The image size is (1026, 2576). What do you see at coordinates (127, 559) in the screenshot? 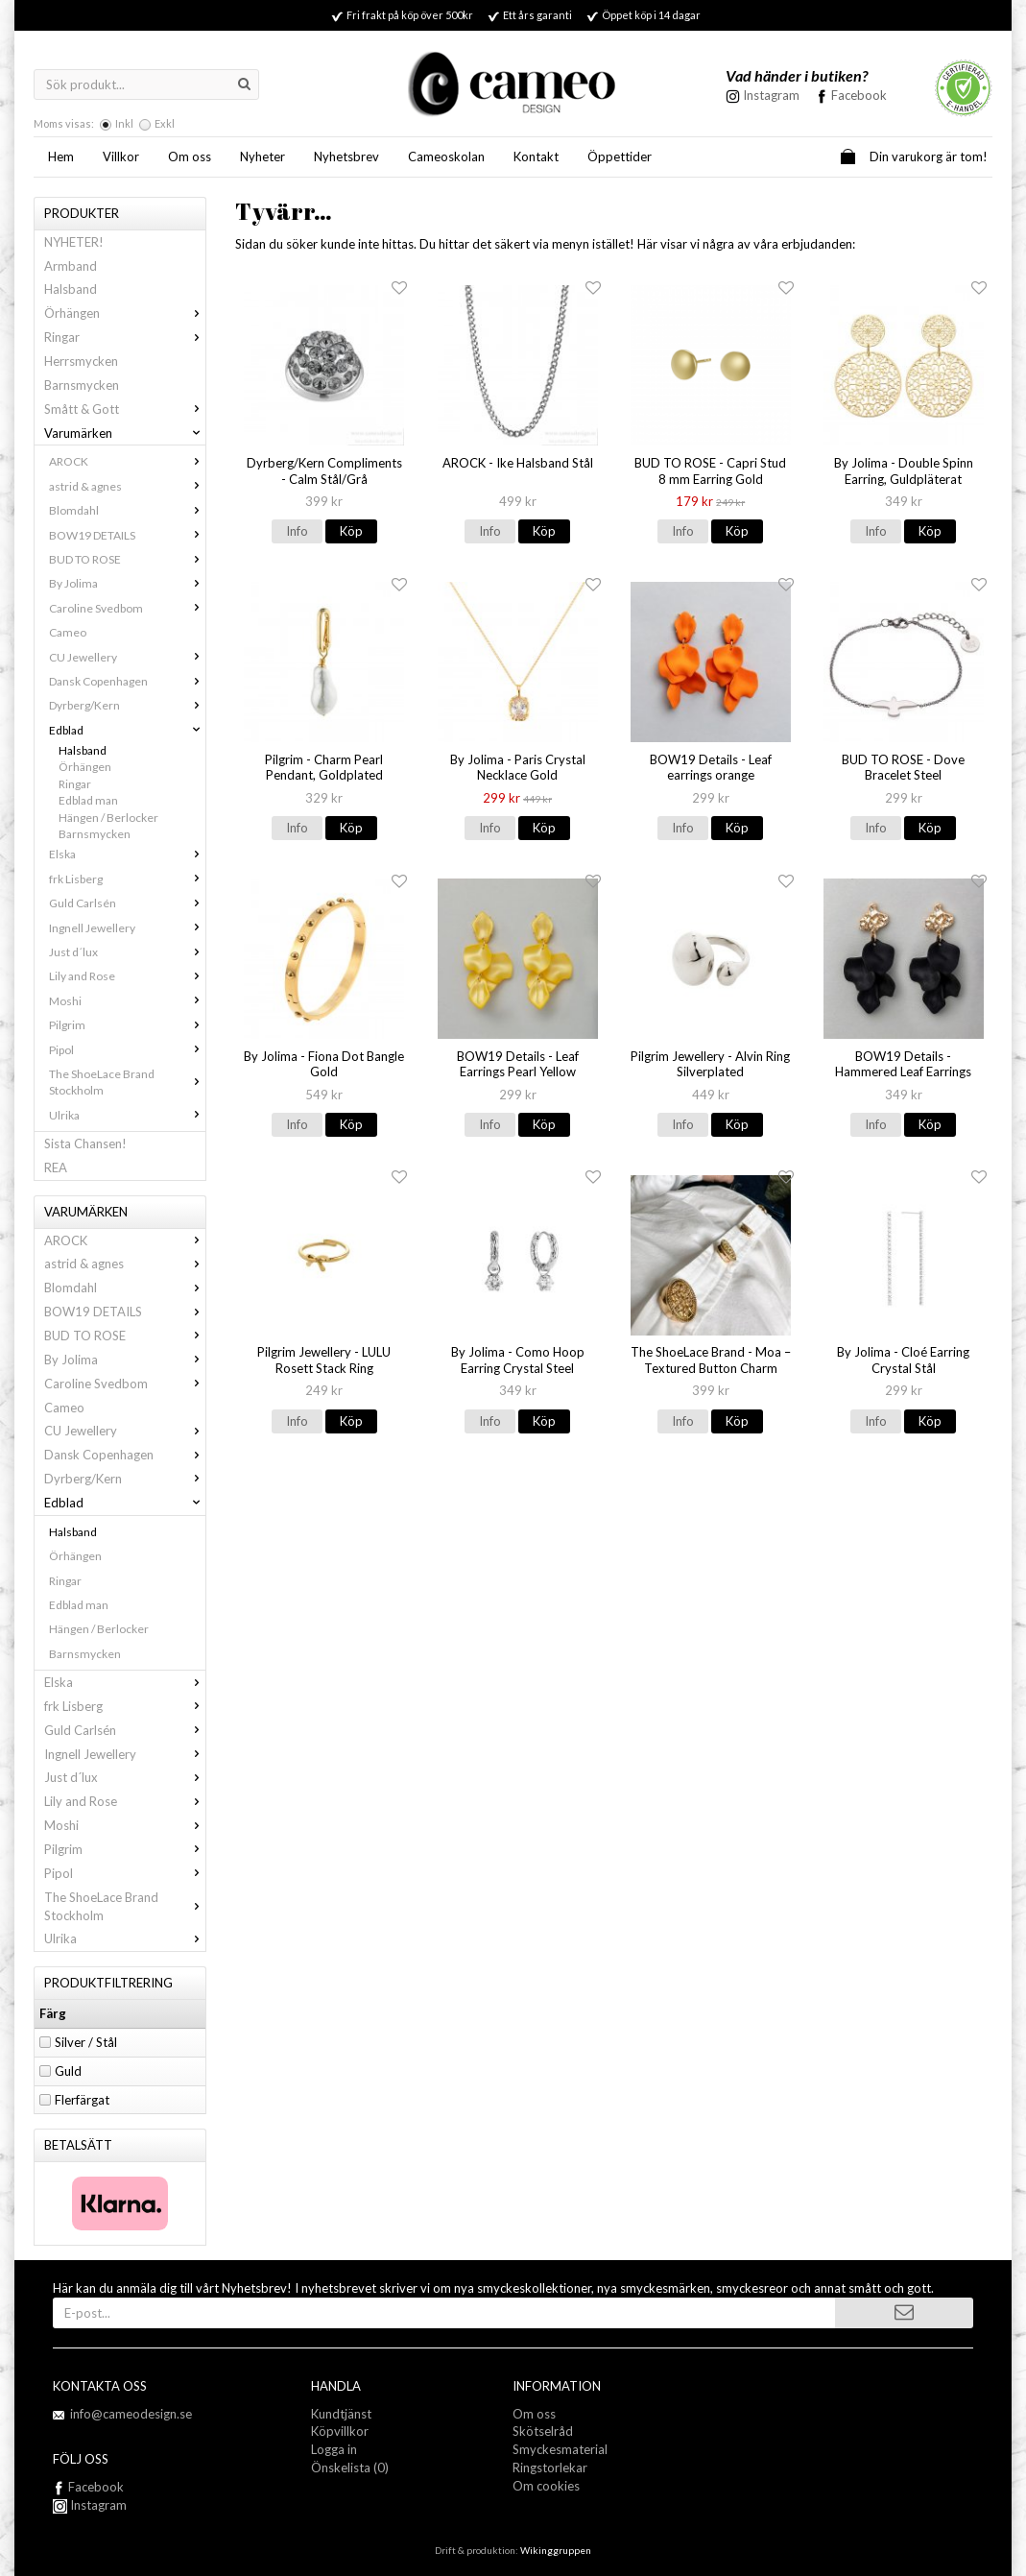
I see `BUD TO ROSE` at bounding box center [127, 559].